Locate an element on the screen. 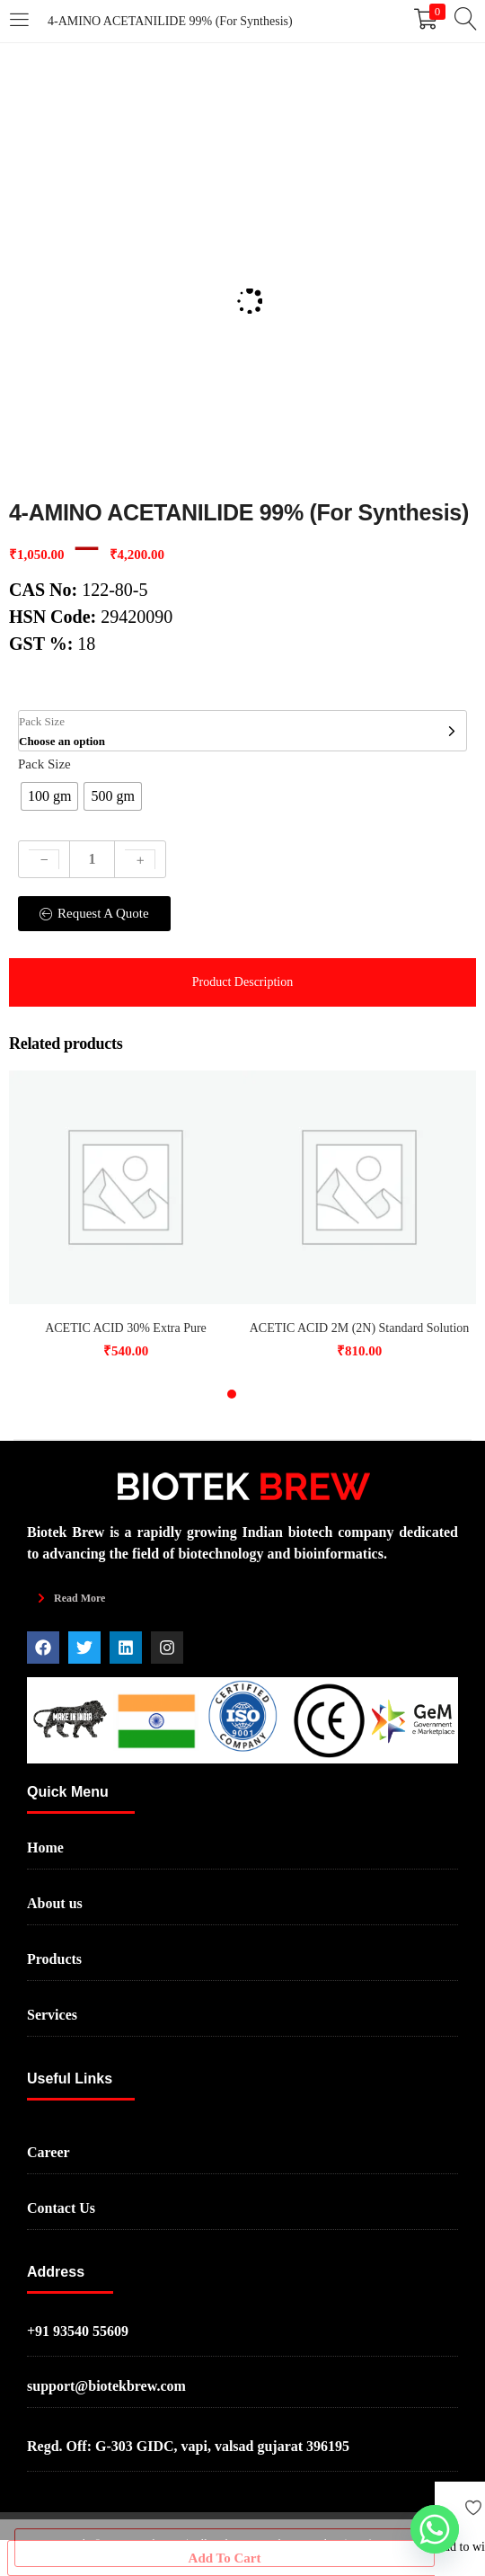 The height and width of the screenshot is (2576, 485). About us is located at coordinates (55, 1903).